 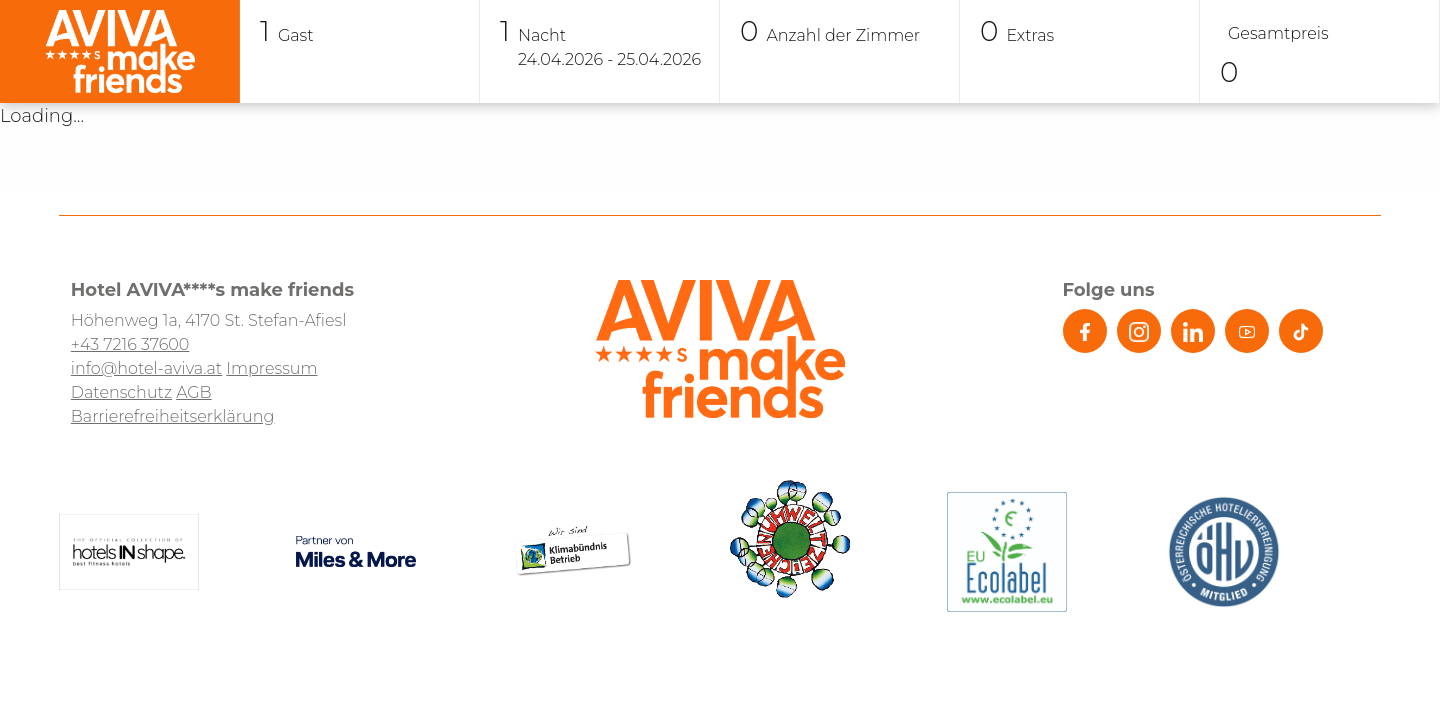 I want to click on Barrierefreiheitserklärung, so click(x=173, y=416).